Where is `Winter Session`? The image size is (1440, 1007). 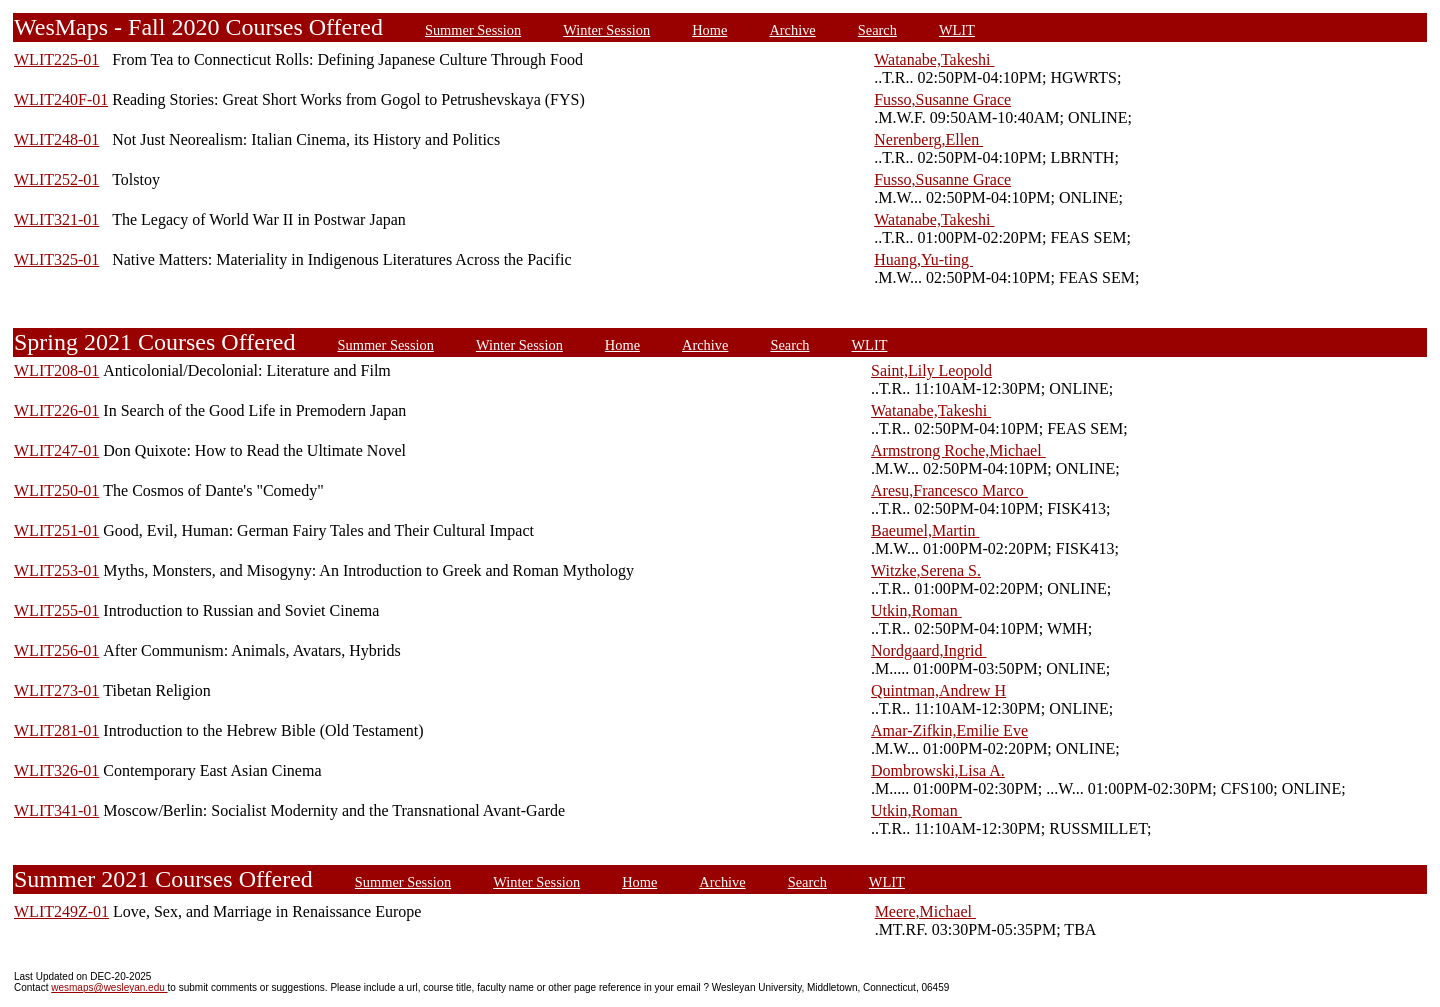 Winter Session is located at coordinates (606, 30).